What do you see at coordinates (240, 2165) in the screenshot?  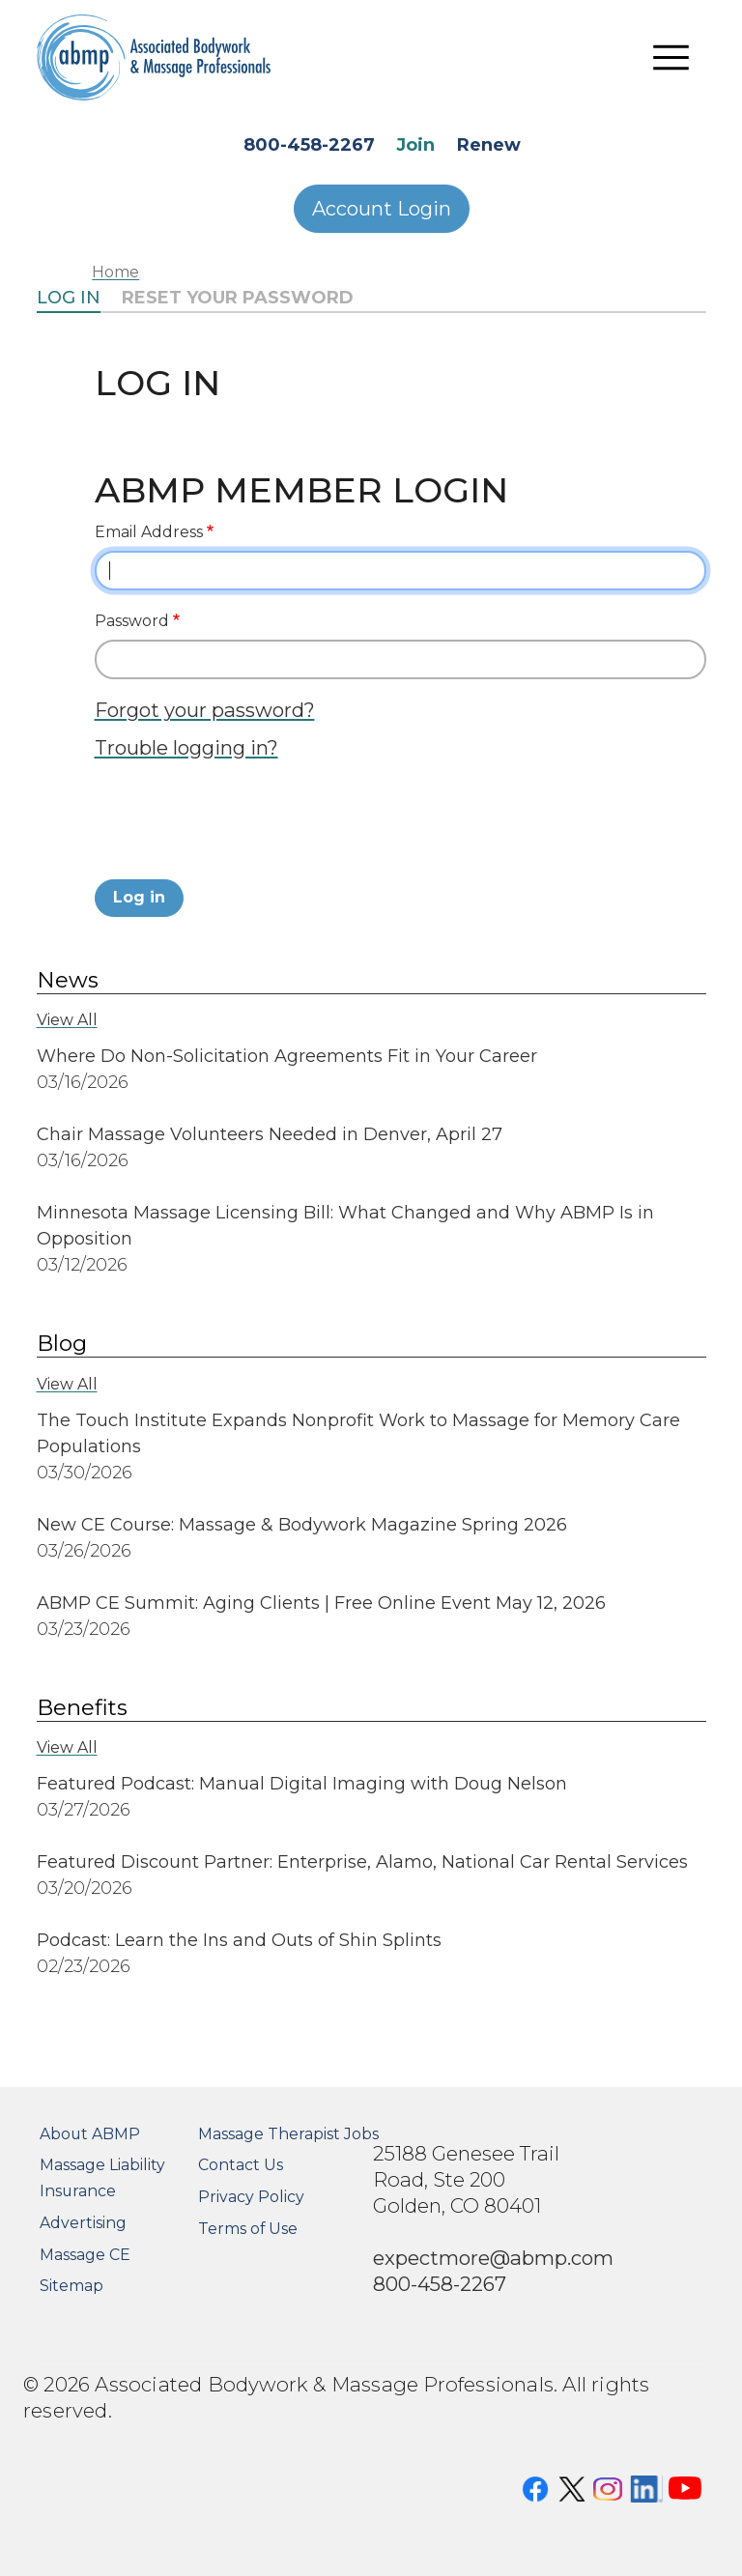 I see `Contact Us` at bounding box center [240, 2165].